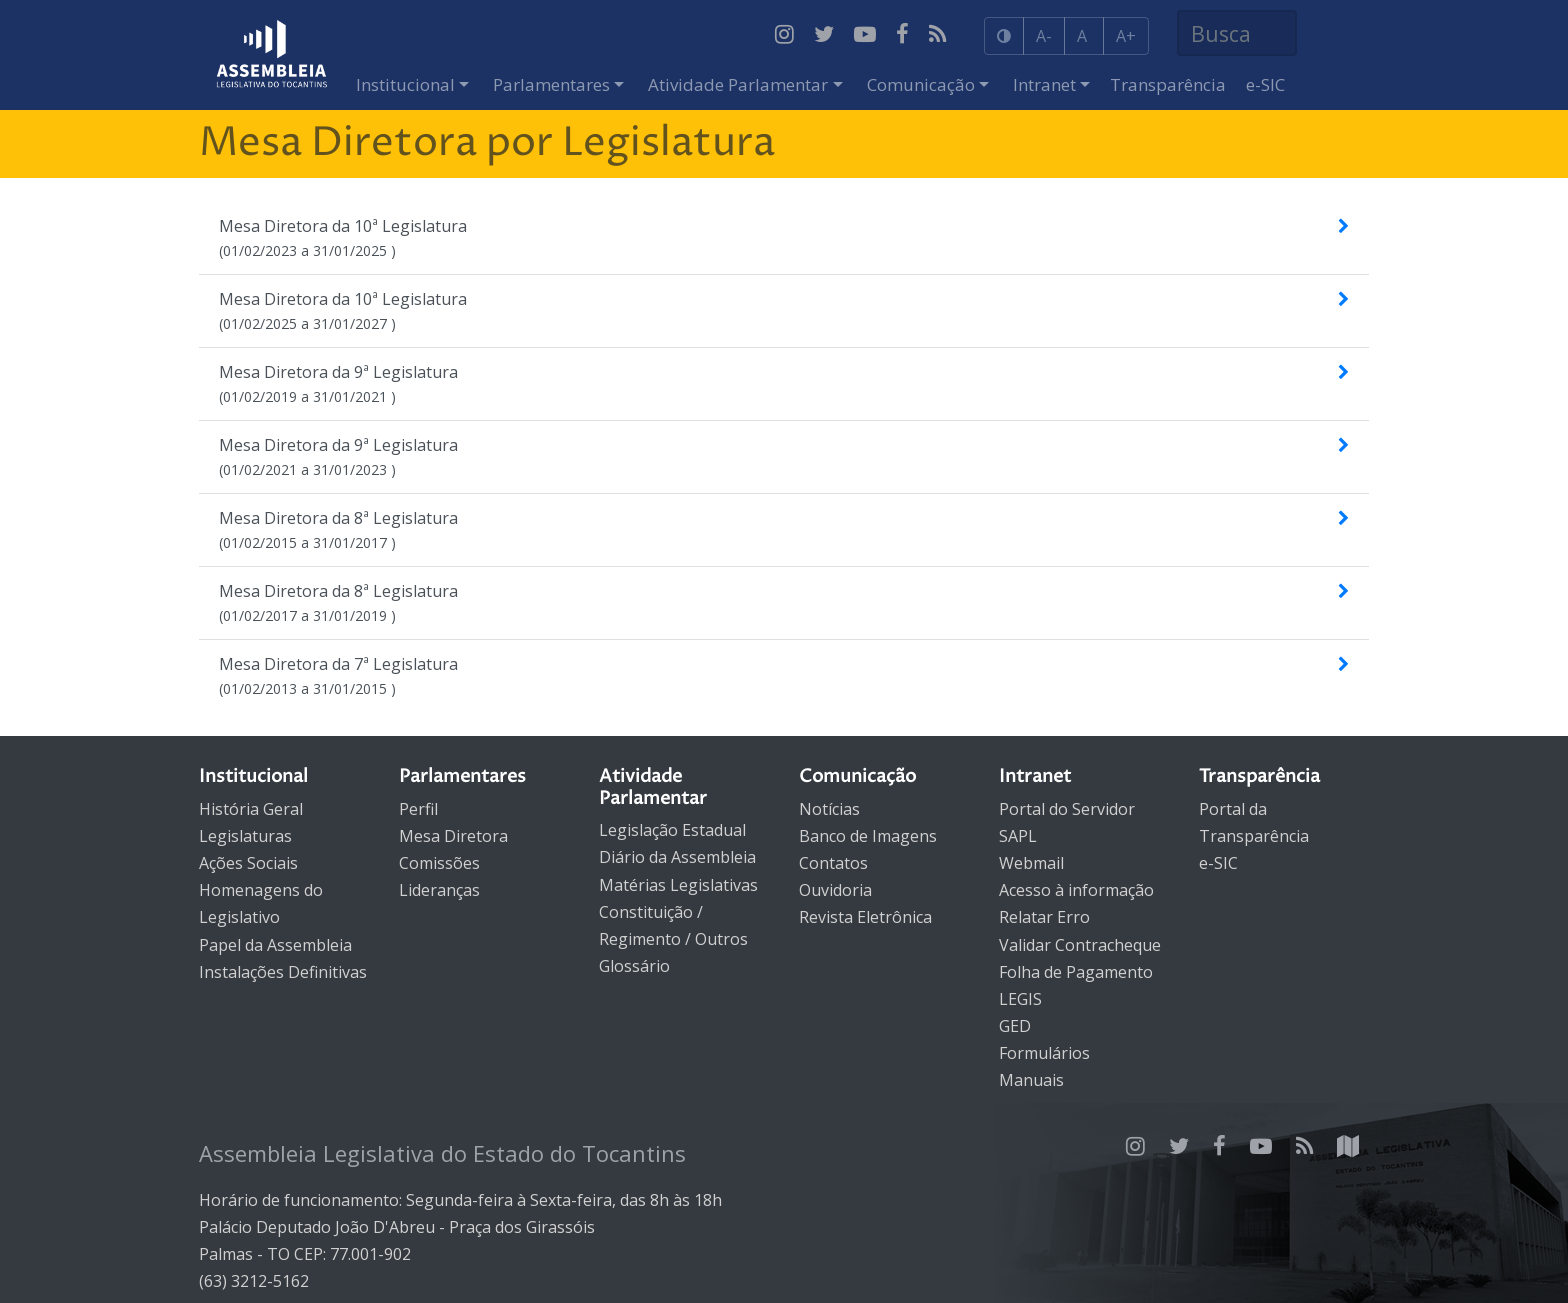 The width and height of the screenshot is (1568, 1303). I want to click on História Geral, so click(251, 809).